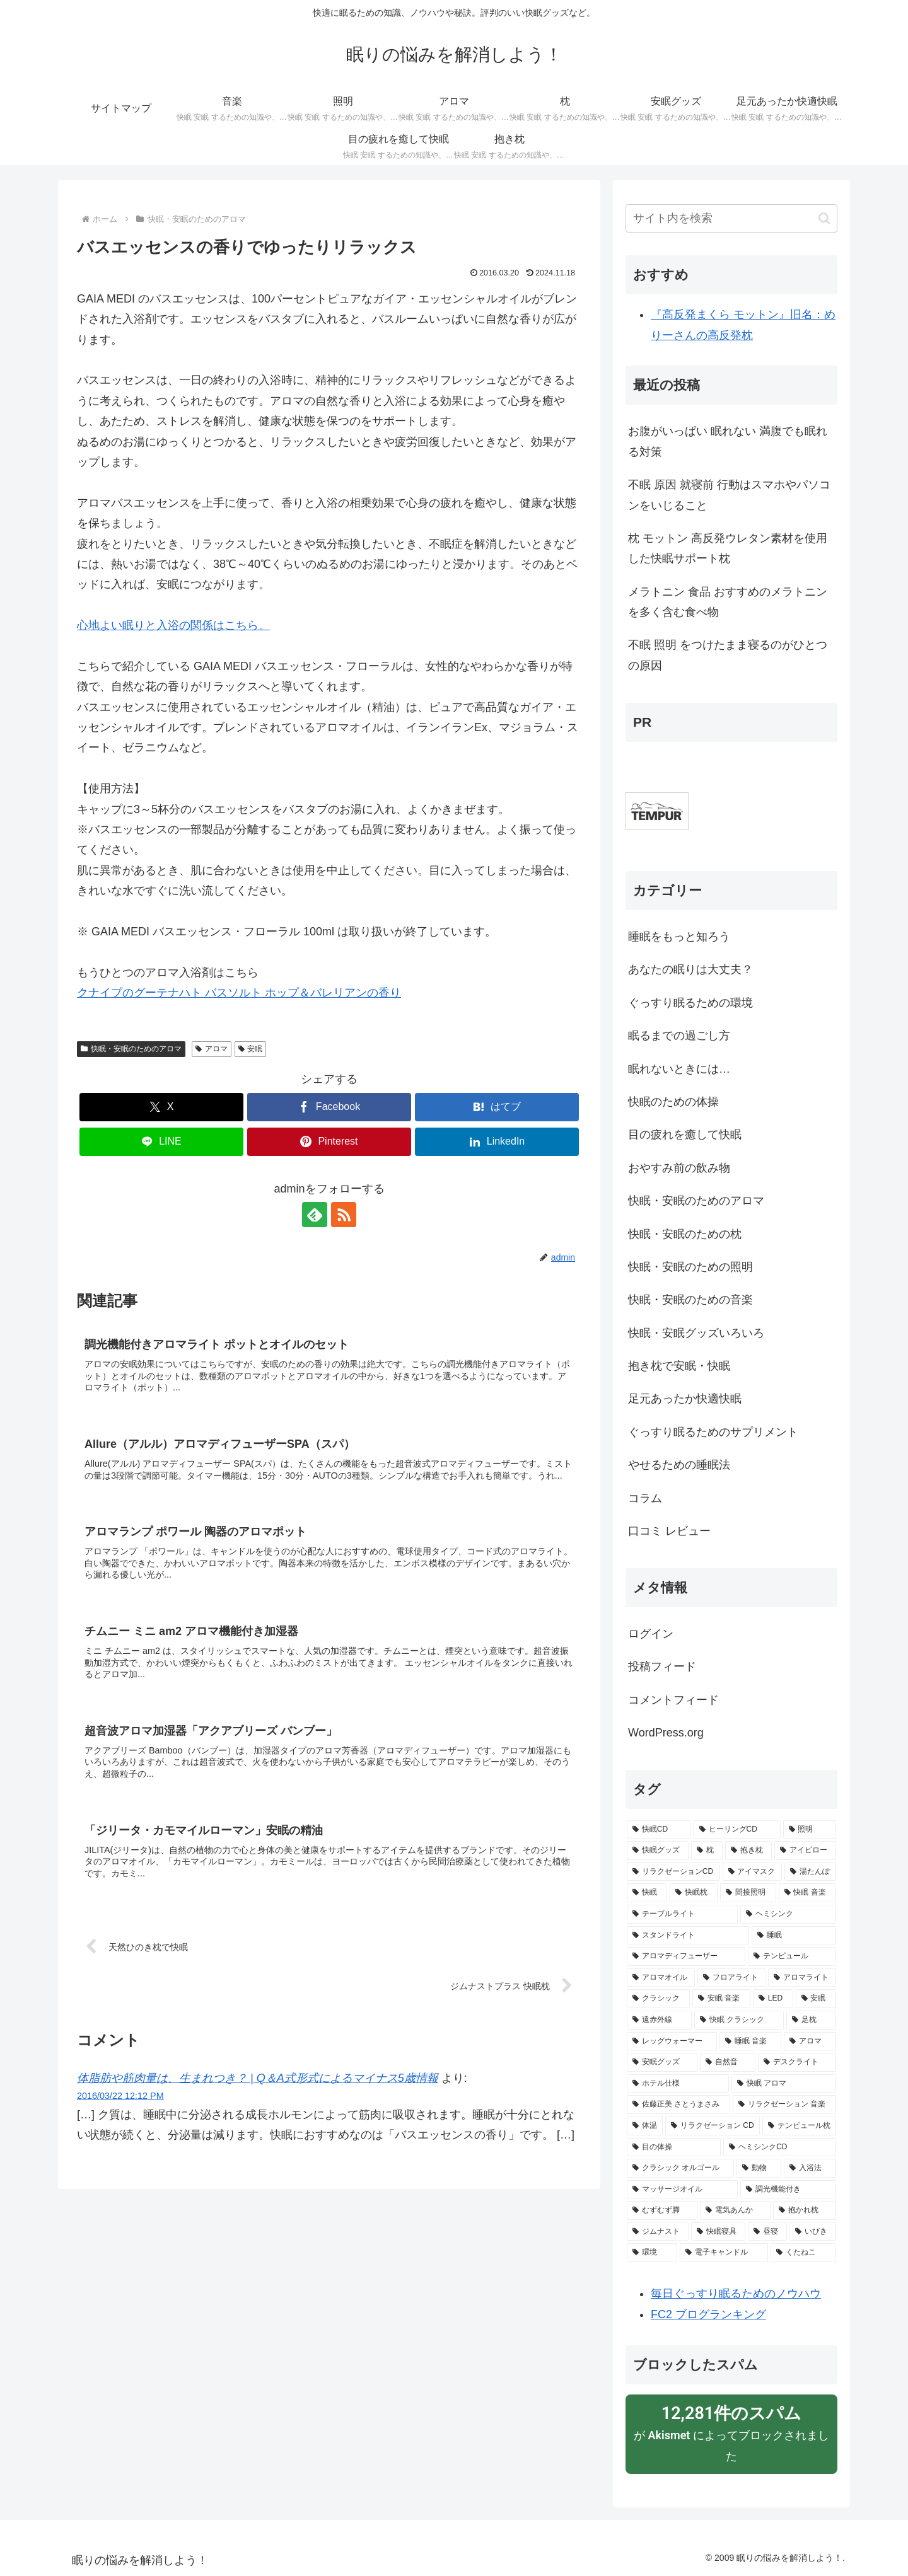 Image resolution: width=908 pixels, height=2576 pixels. What do you see at coordinates (647, 1892) in the screenshot?
I see `[快眠 (8個の項目)]` at bounding box center [647, 1892].